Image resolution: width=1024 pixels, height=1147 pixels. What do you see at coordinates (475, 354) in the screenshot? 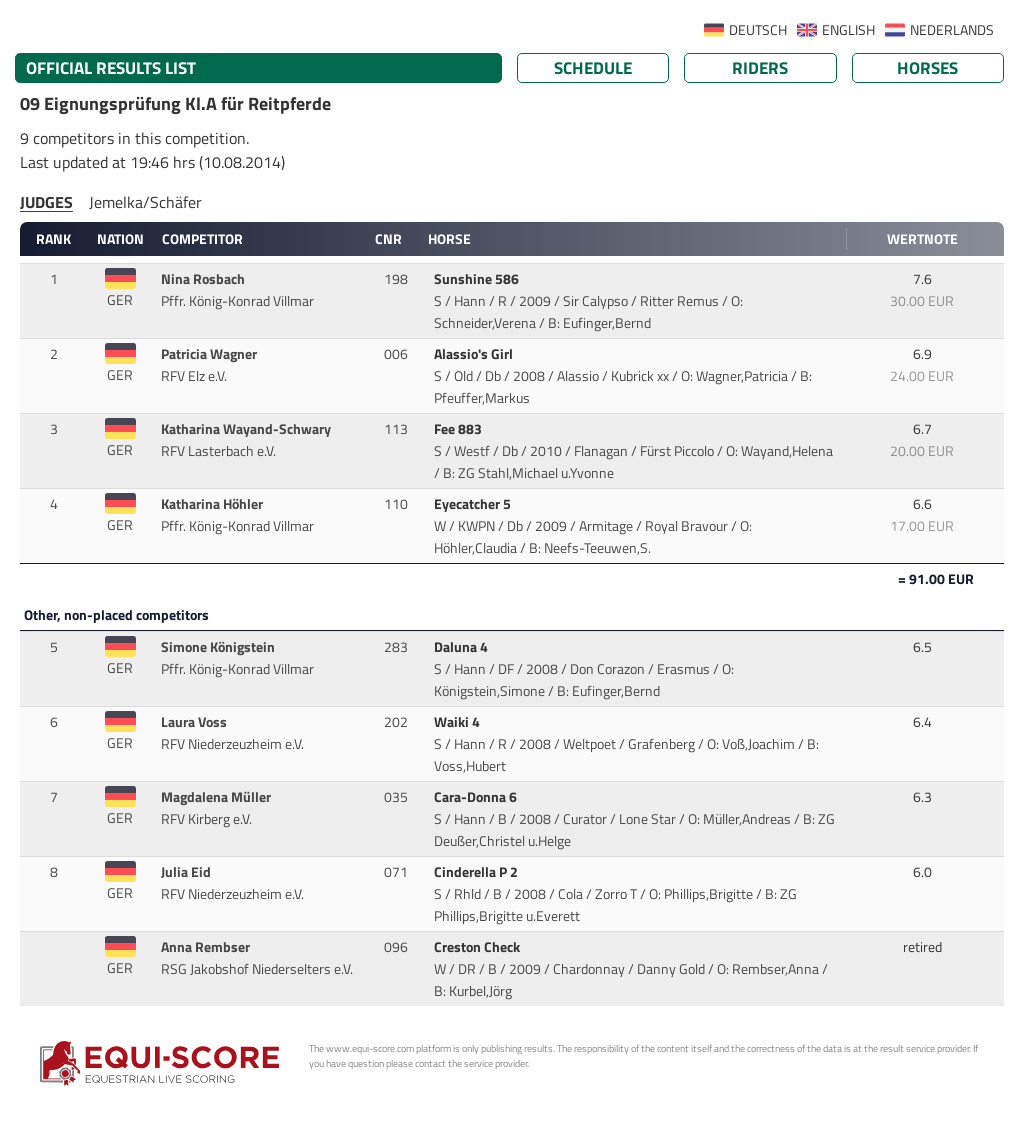
I see `Alassio's Girl` at bounding box center [475, 354].